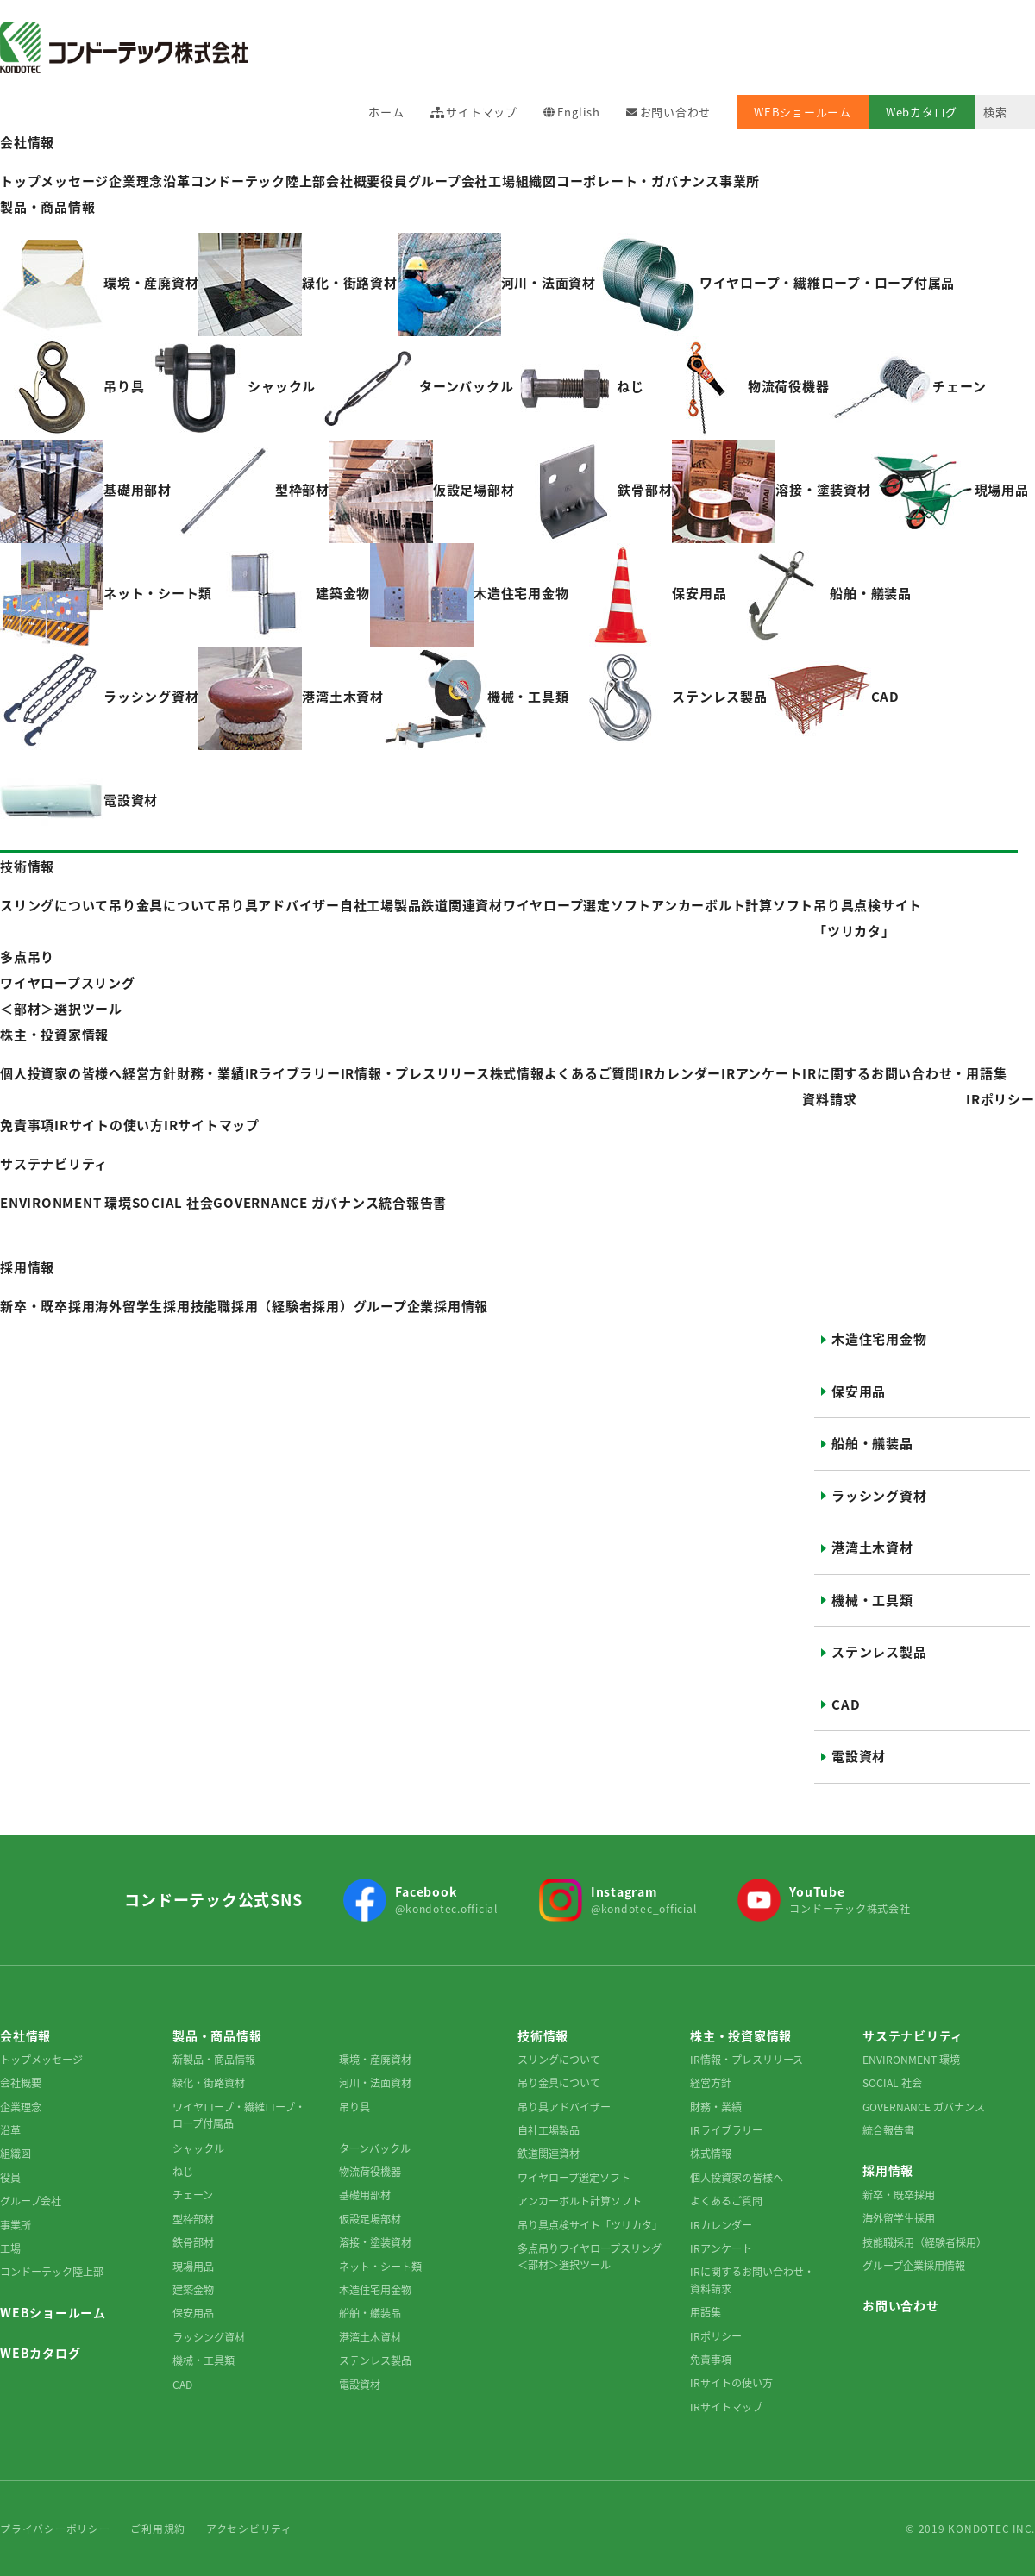  Describe the element at coordinates (872, 1443) in the screenshot. I see `船舶・艤装品` at that location.